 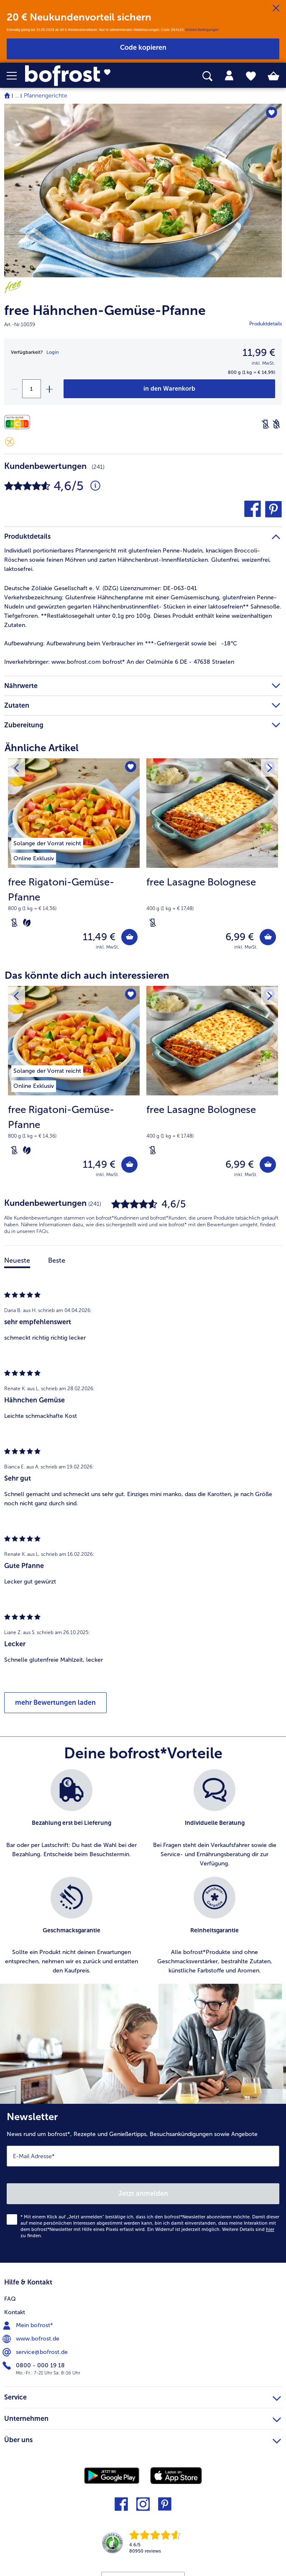 I want to click on [Wähle die Menge. Die aktuelle Menge ist 1], so click(x=31, y=388).